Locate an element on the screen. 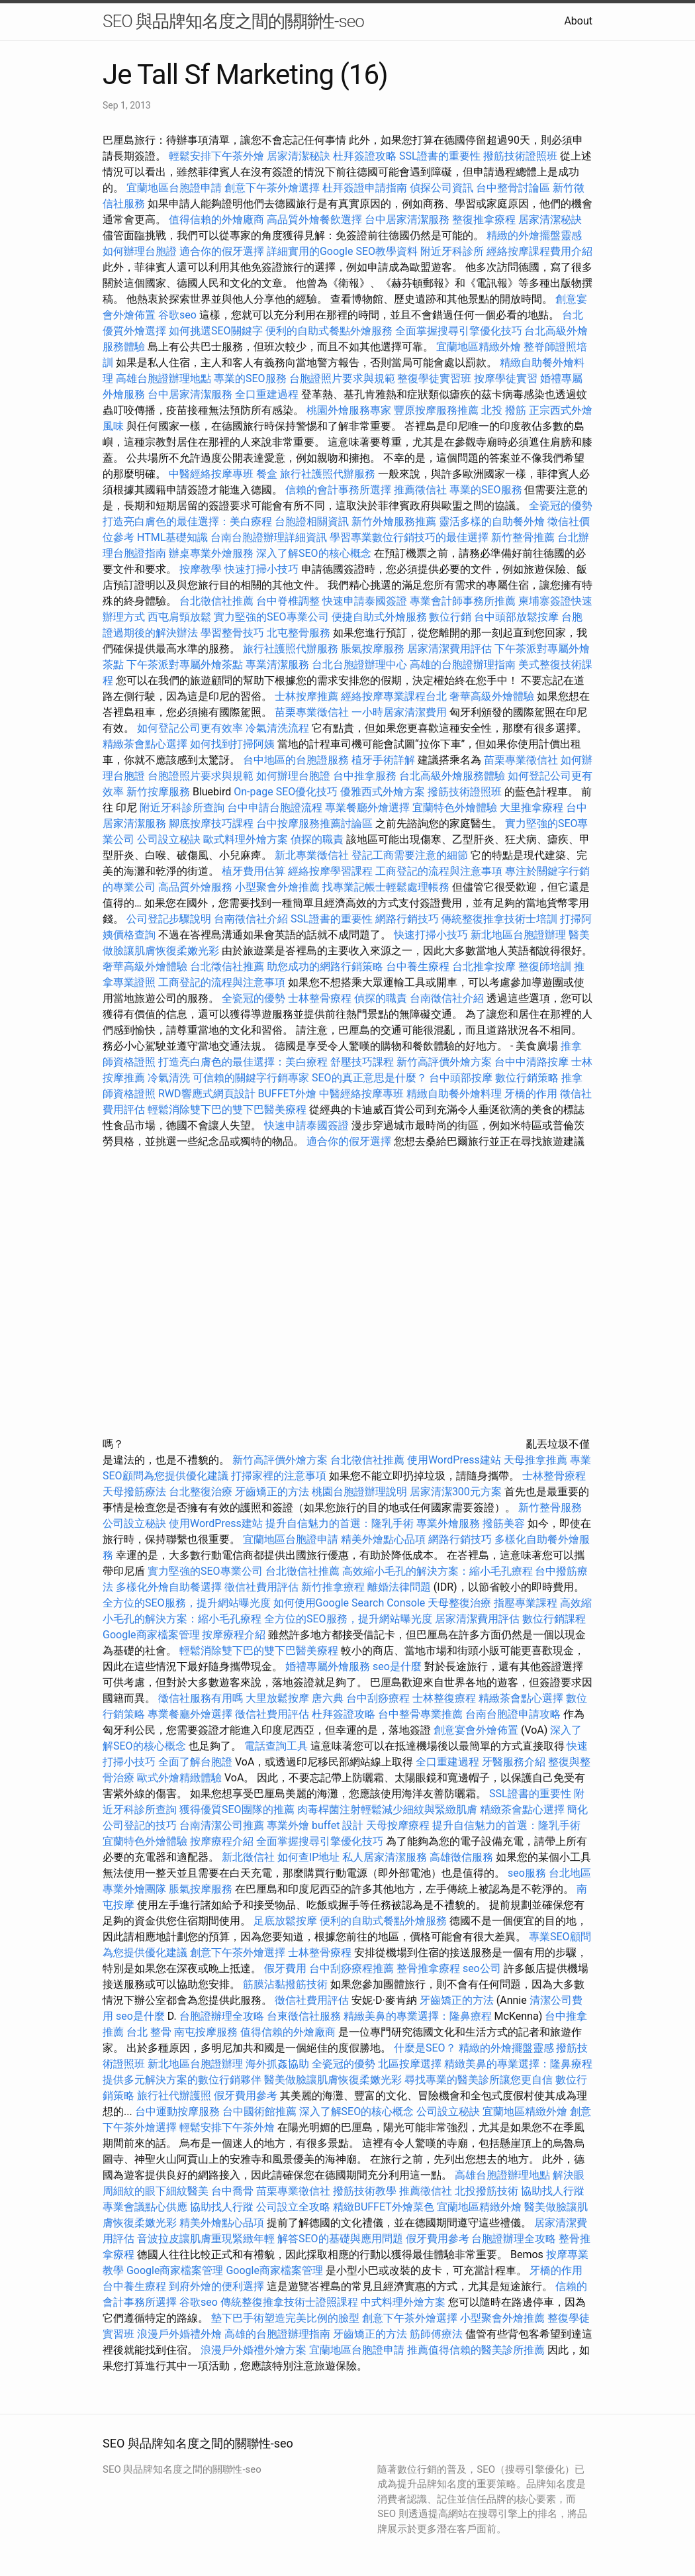  輕鬆安排下午茶外燴 is located at coordinates (216, 156).